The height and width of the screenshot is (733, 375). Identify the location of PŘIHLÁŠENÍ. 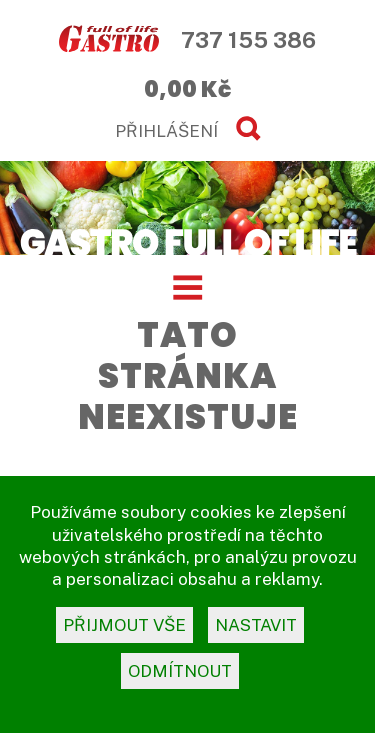
(166, 131).